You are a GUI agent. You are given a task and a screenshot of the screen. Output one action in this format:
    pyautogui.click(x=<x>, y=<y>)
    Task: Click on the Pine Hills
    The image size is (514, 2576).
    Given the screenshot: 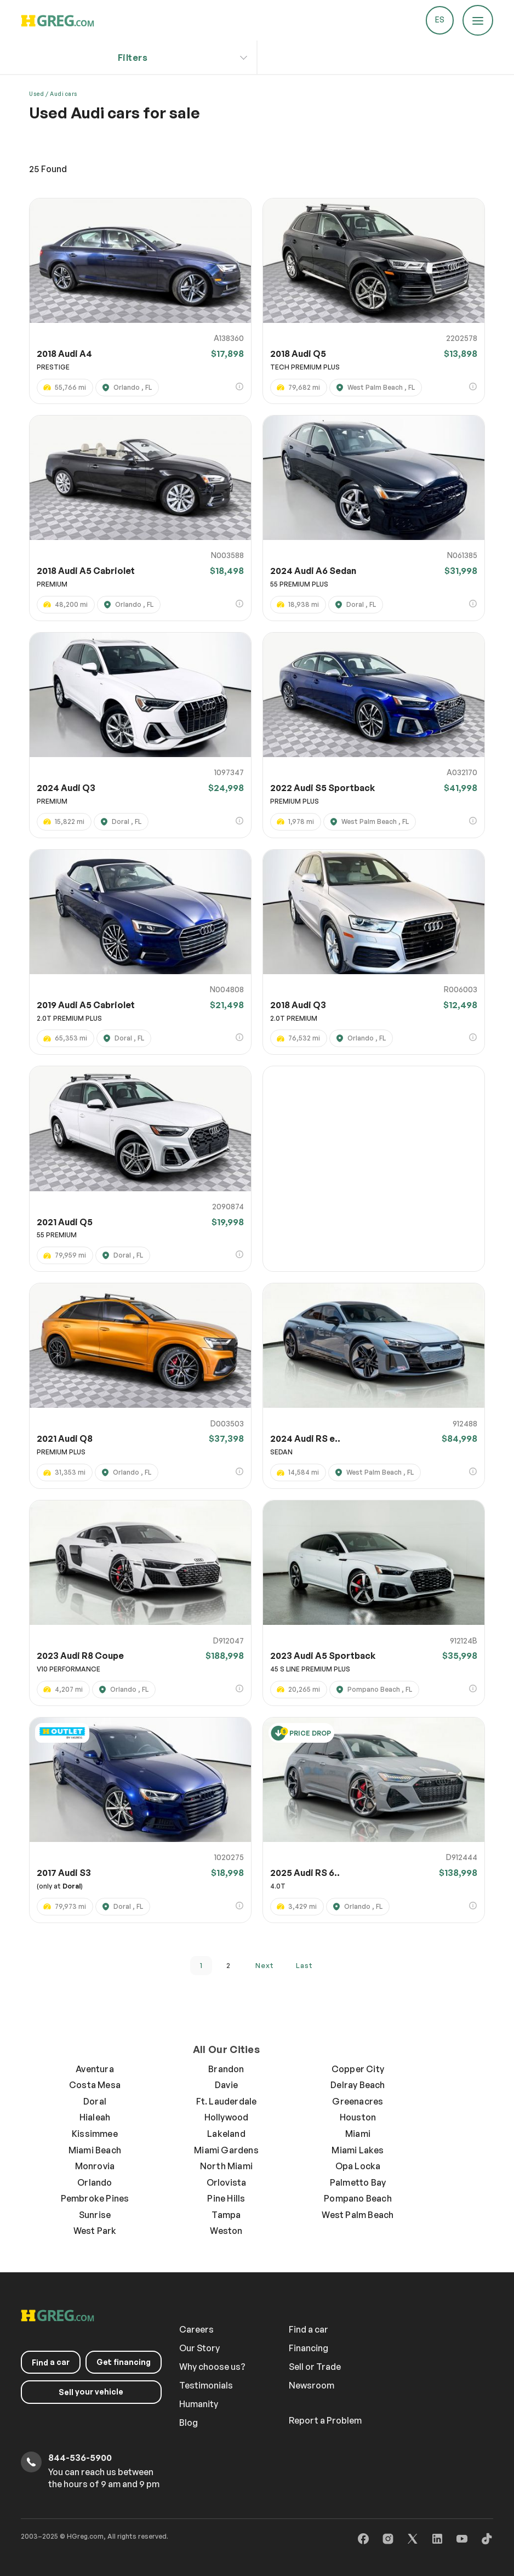 What is the action you would take?
    pyautogui.click(x=226, y=2198)
    